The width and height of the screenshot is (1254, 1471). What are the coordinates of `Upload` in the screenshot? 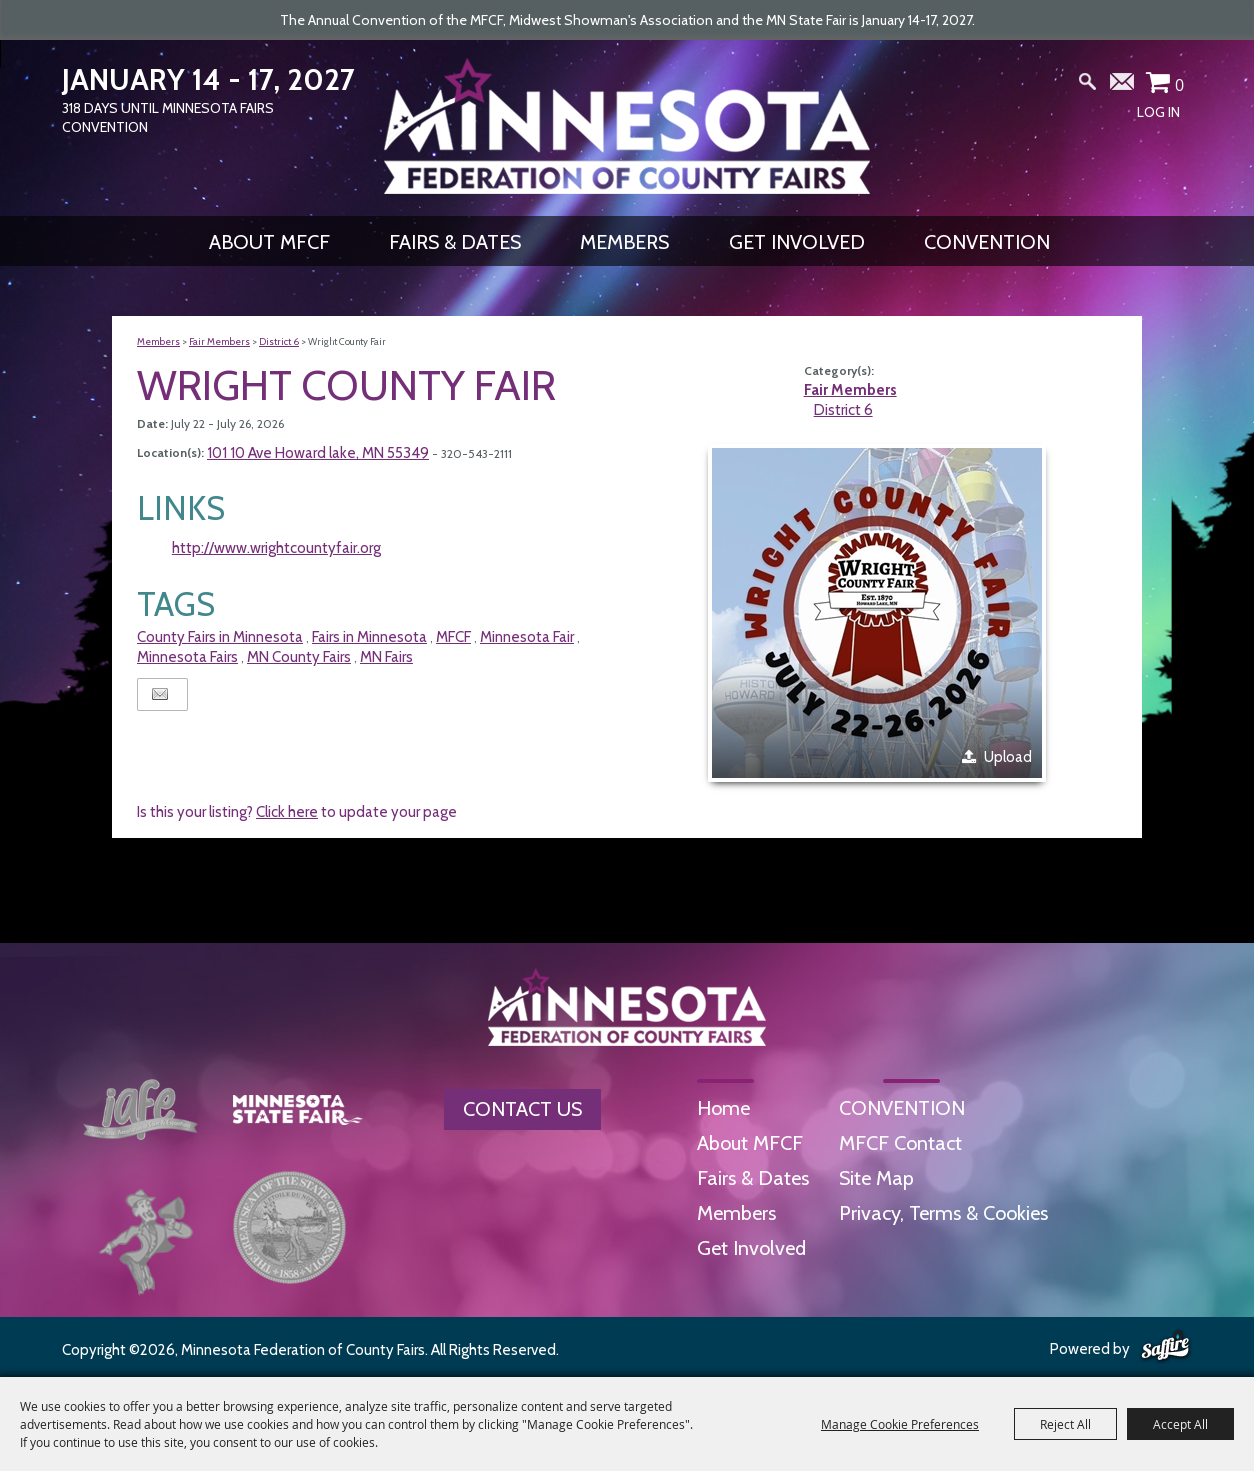 It's located at (1008, 757).